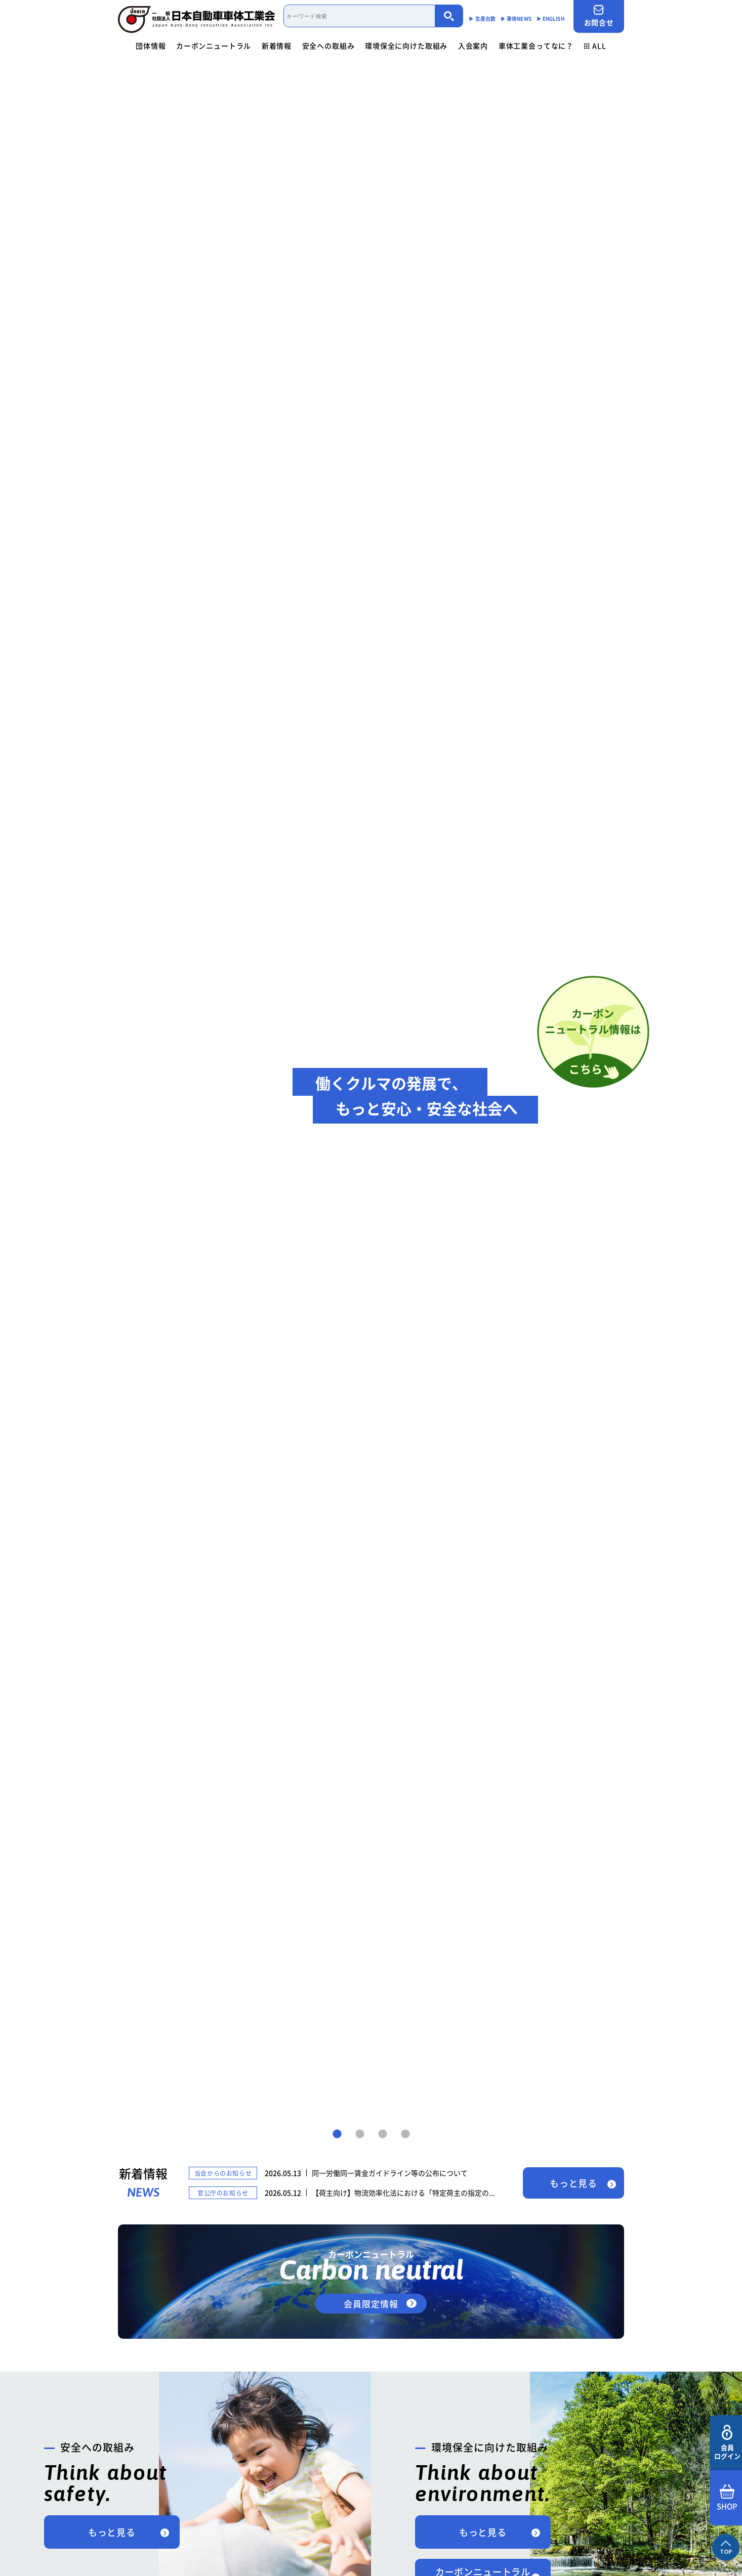  Describe the element at coordinates (473, 45) in the screenshot. I see `入会案内` at that location.